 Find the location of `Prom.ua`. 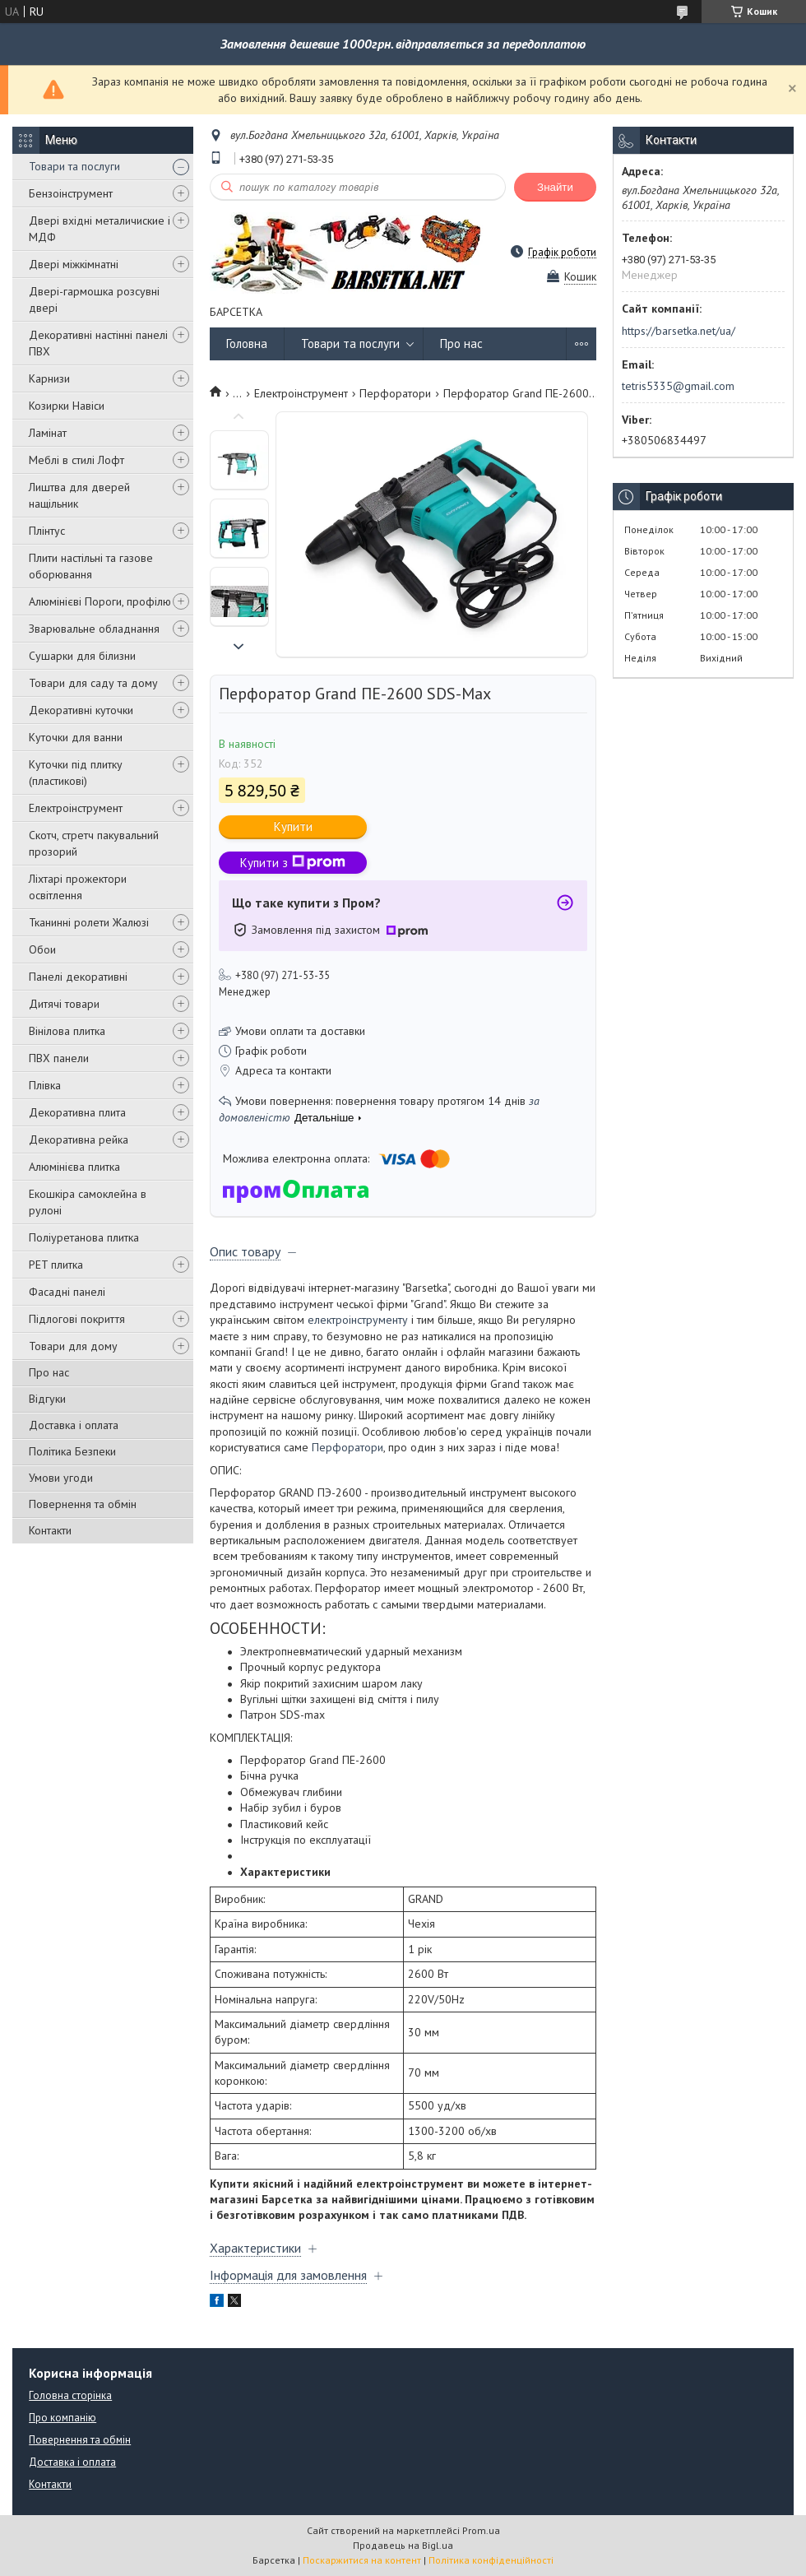

Prom.ua is located at coordinates (481, 2530).